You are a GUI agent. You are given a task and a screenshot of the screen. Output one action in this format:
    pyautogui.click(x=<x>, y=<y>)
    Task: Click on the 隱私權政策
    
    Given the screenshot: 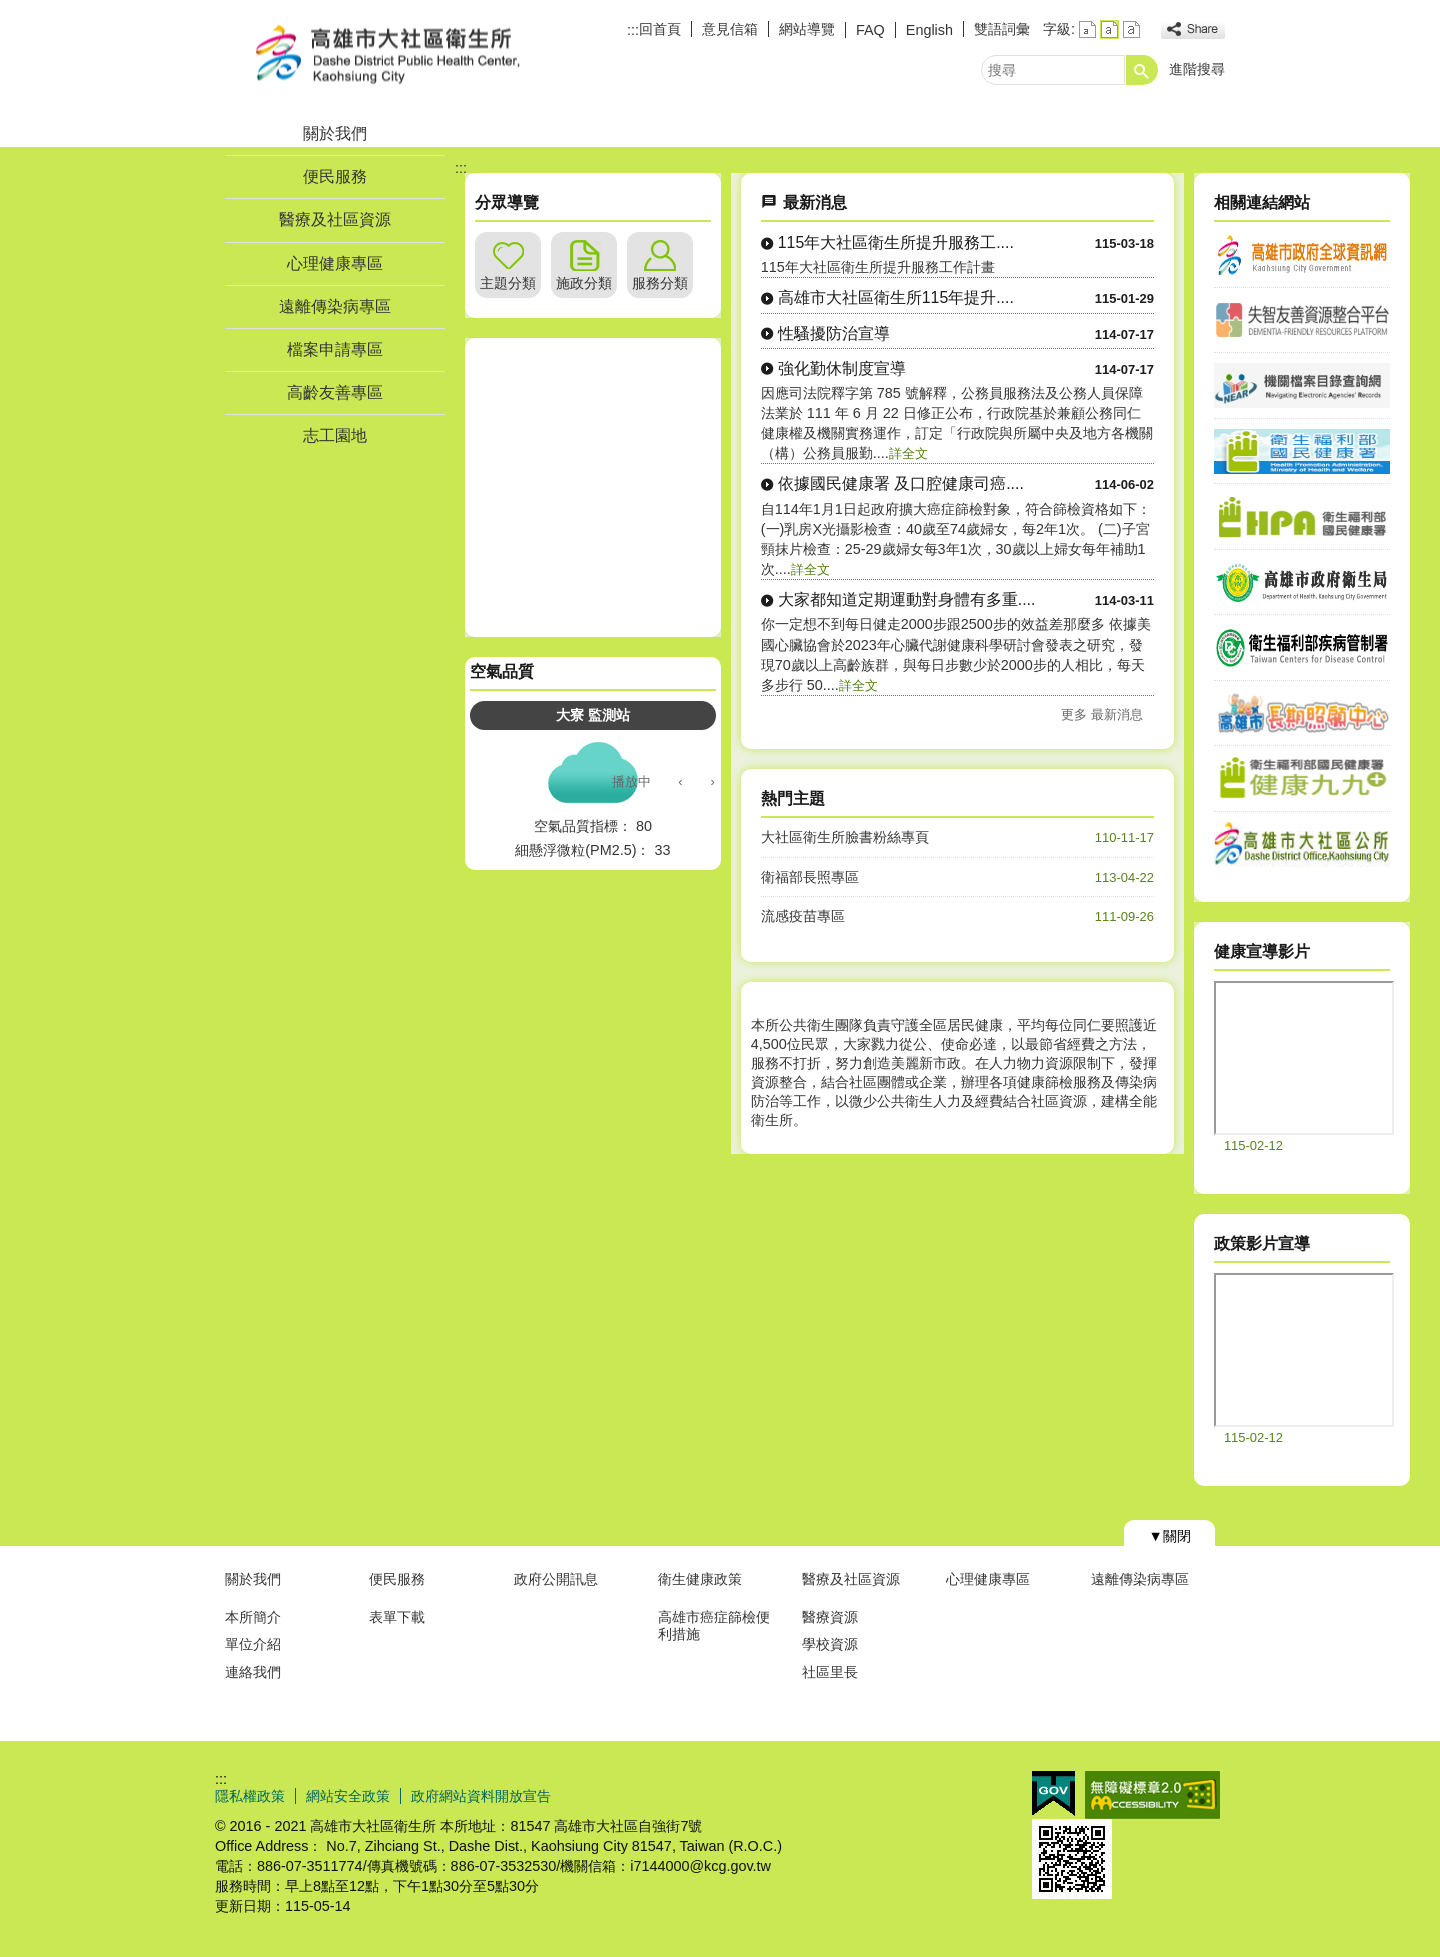 What is the action you would take?
    pyautogui.click(x=250, y=1796)
    